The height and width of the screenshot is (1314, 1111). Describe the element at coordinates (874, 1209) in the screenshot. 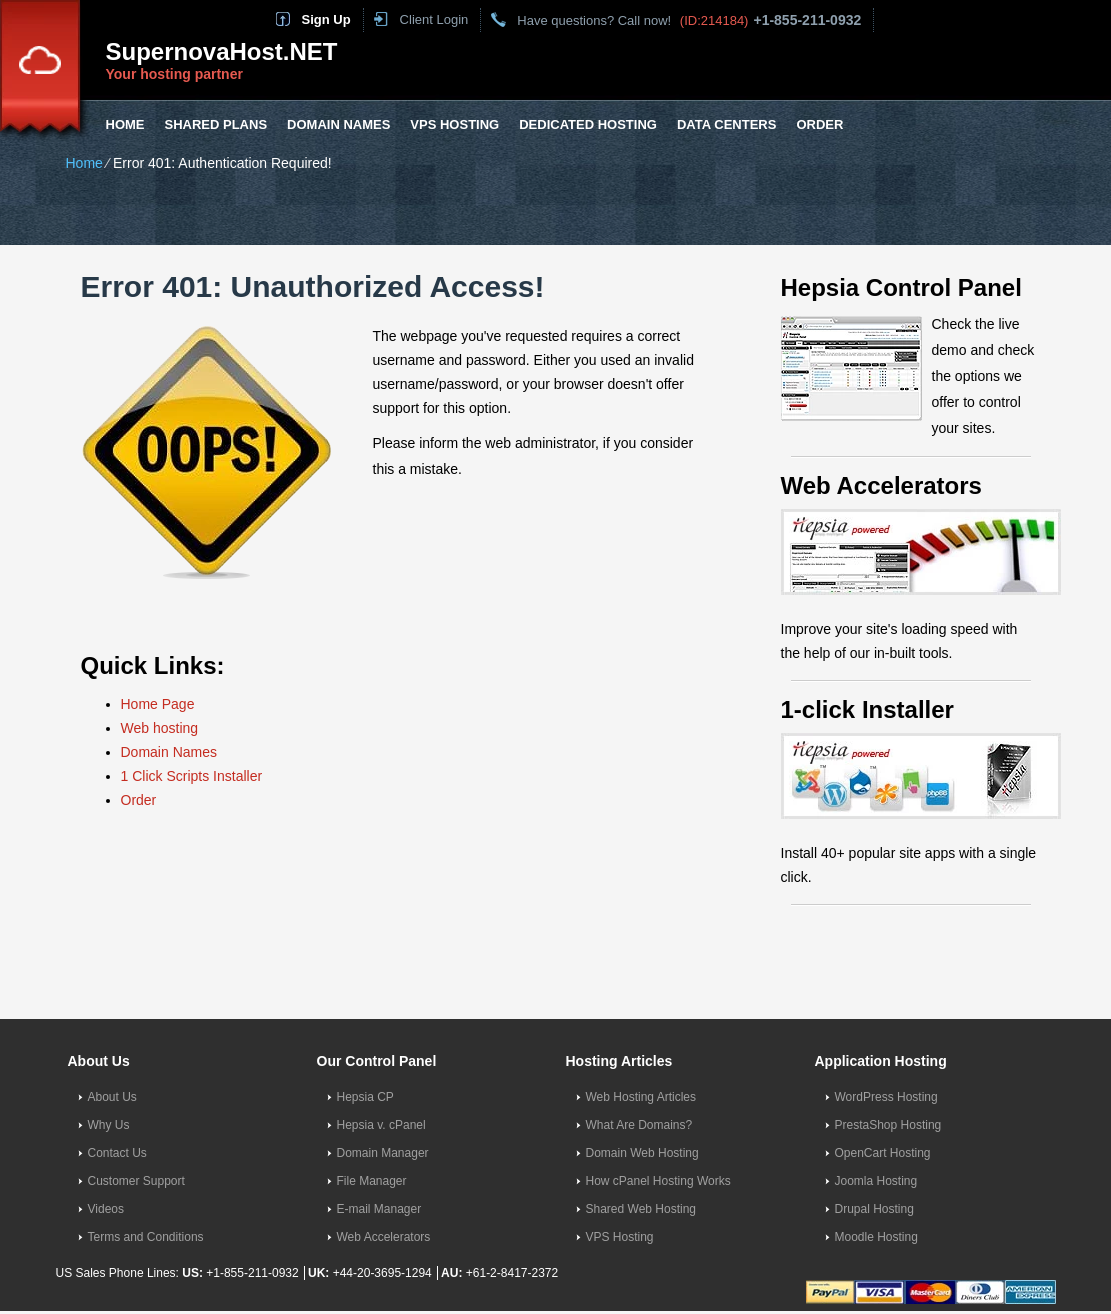

I see `Drupal Hosting` at that location.